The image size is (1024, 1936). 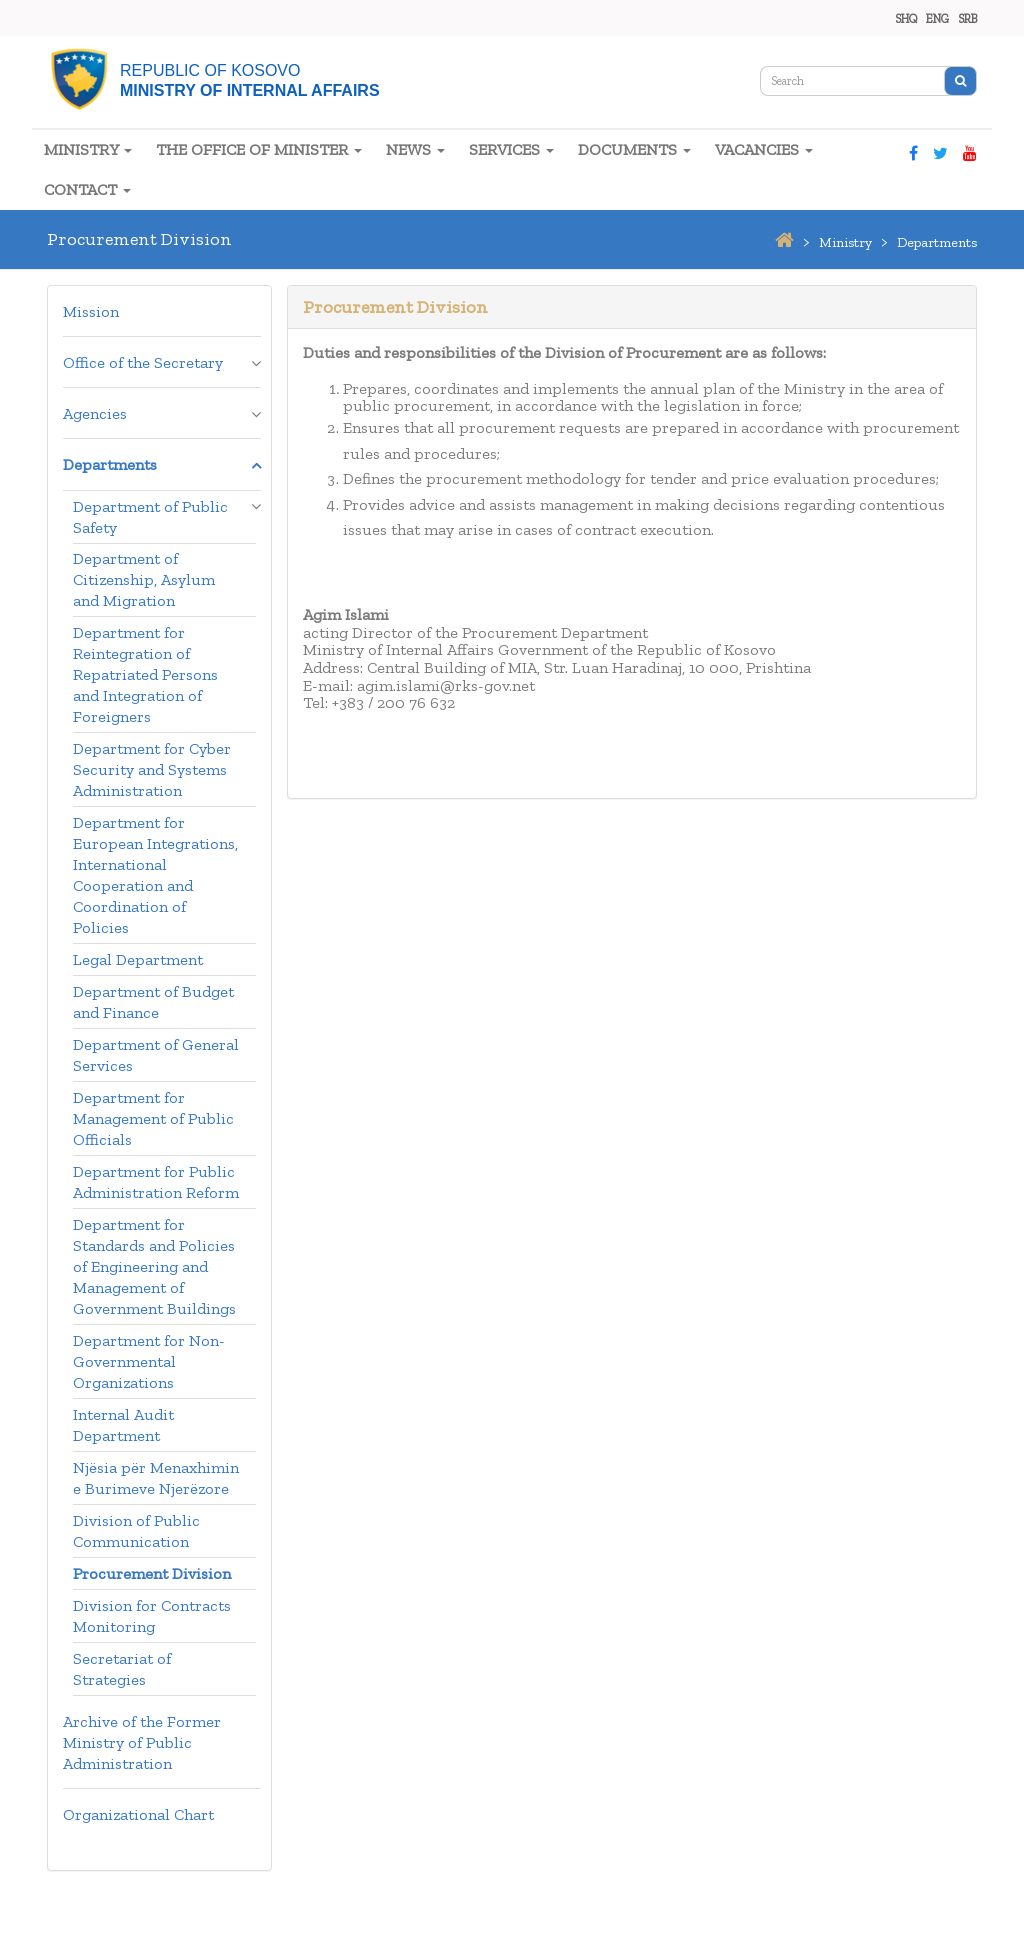 I want to click on VACANCIES, so click(x=764, y=149).